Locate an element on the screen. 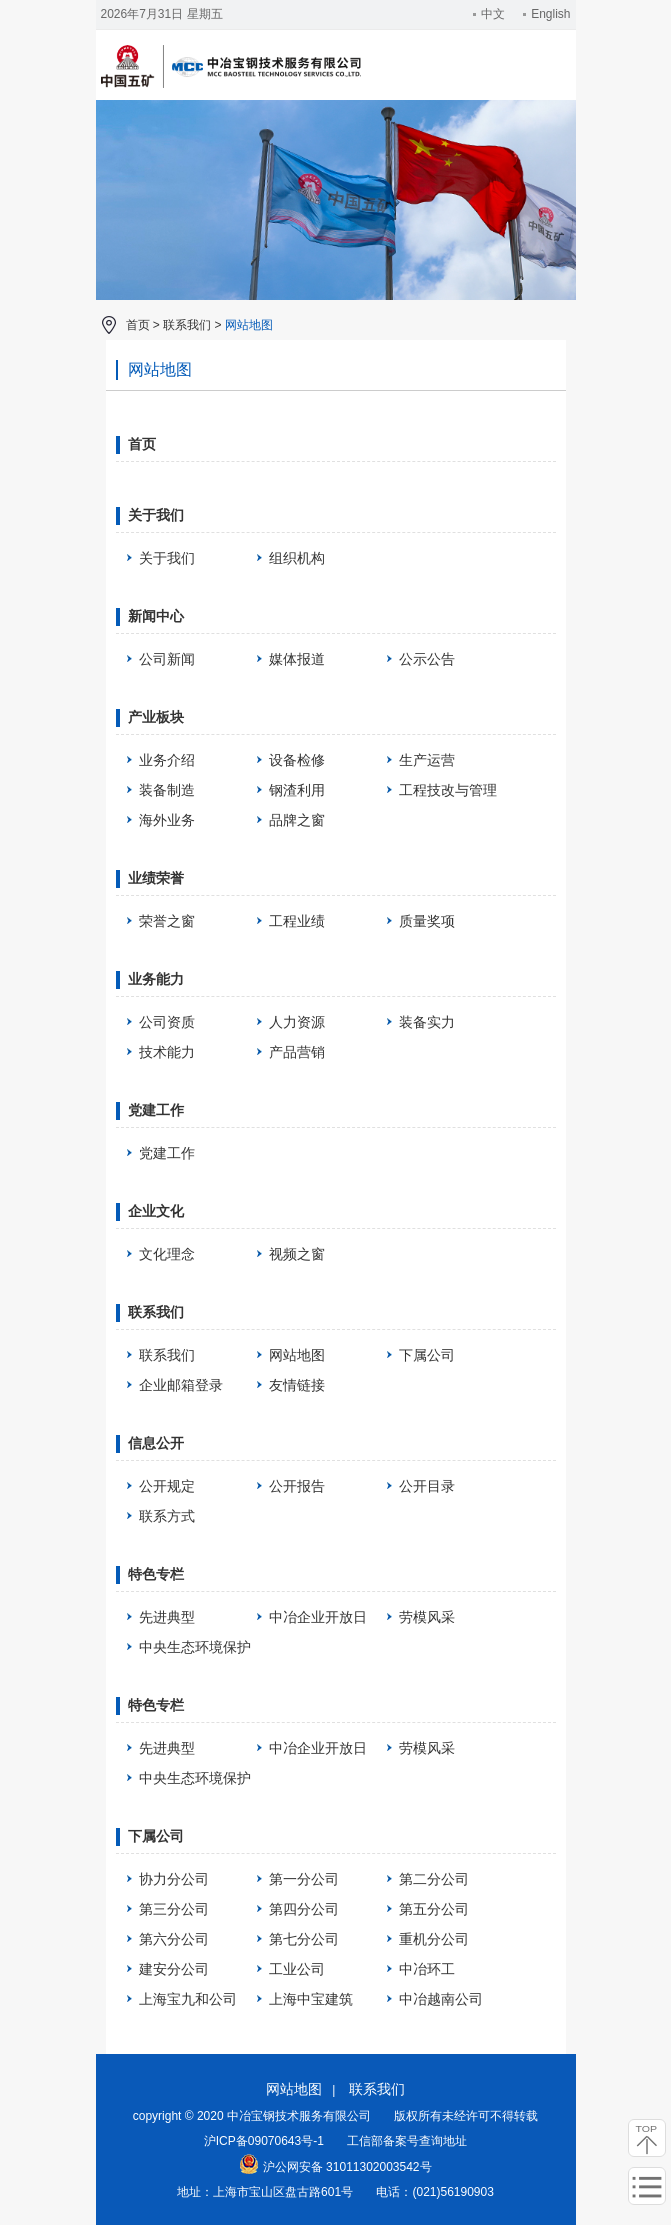 The height and width of the screenshot is (2225, 671). 下属公司 is located at coordinates (427, 1355).